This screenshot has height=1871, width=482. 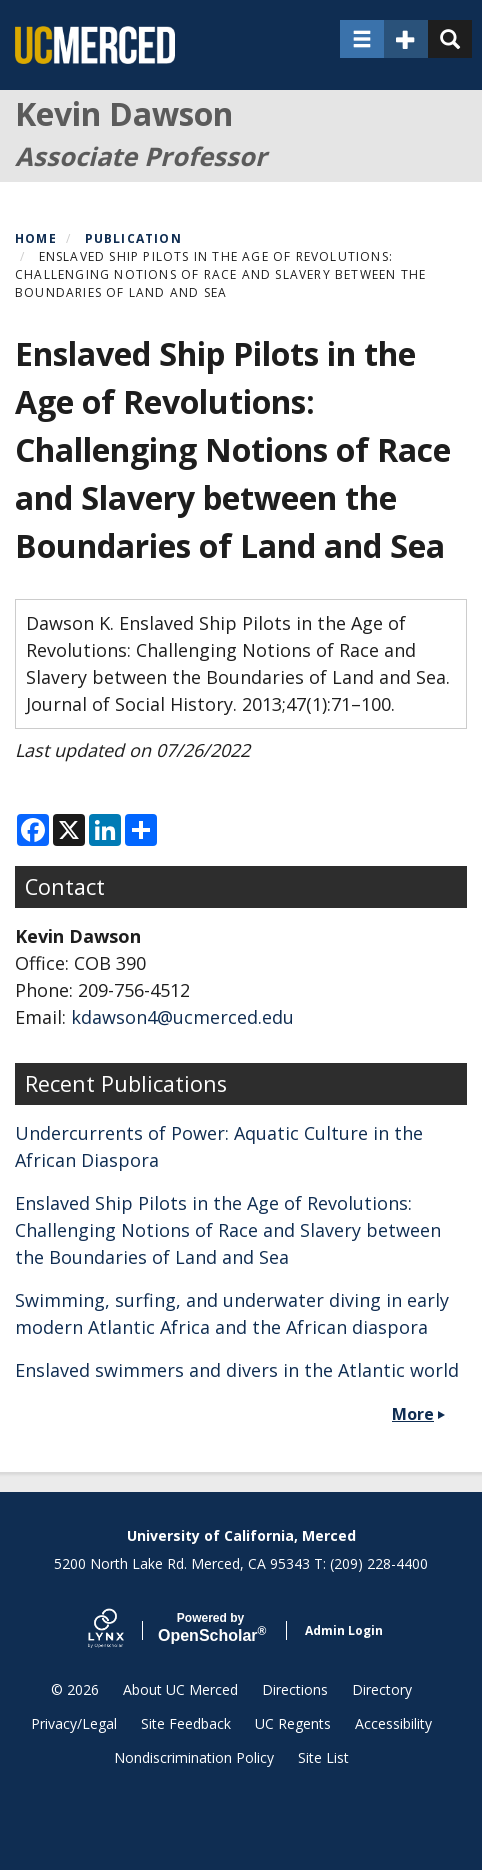 I want to click on Site Feedback, so click(x=186, y=1723).